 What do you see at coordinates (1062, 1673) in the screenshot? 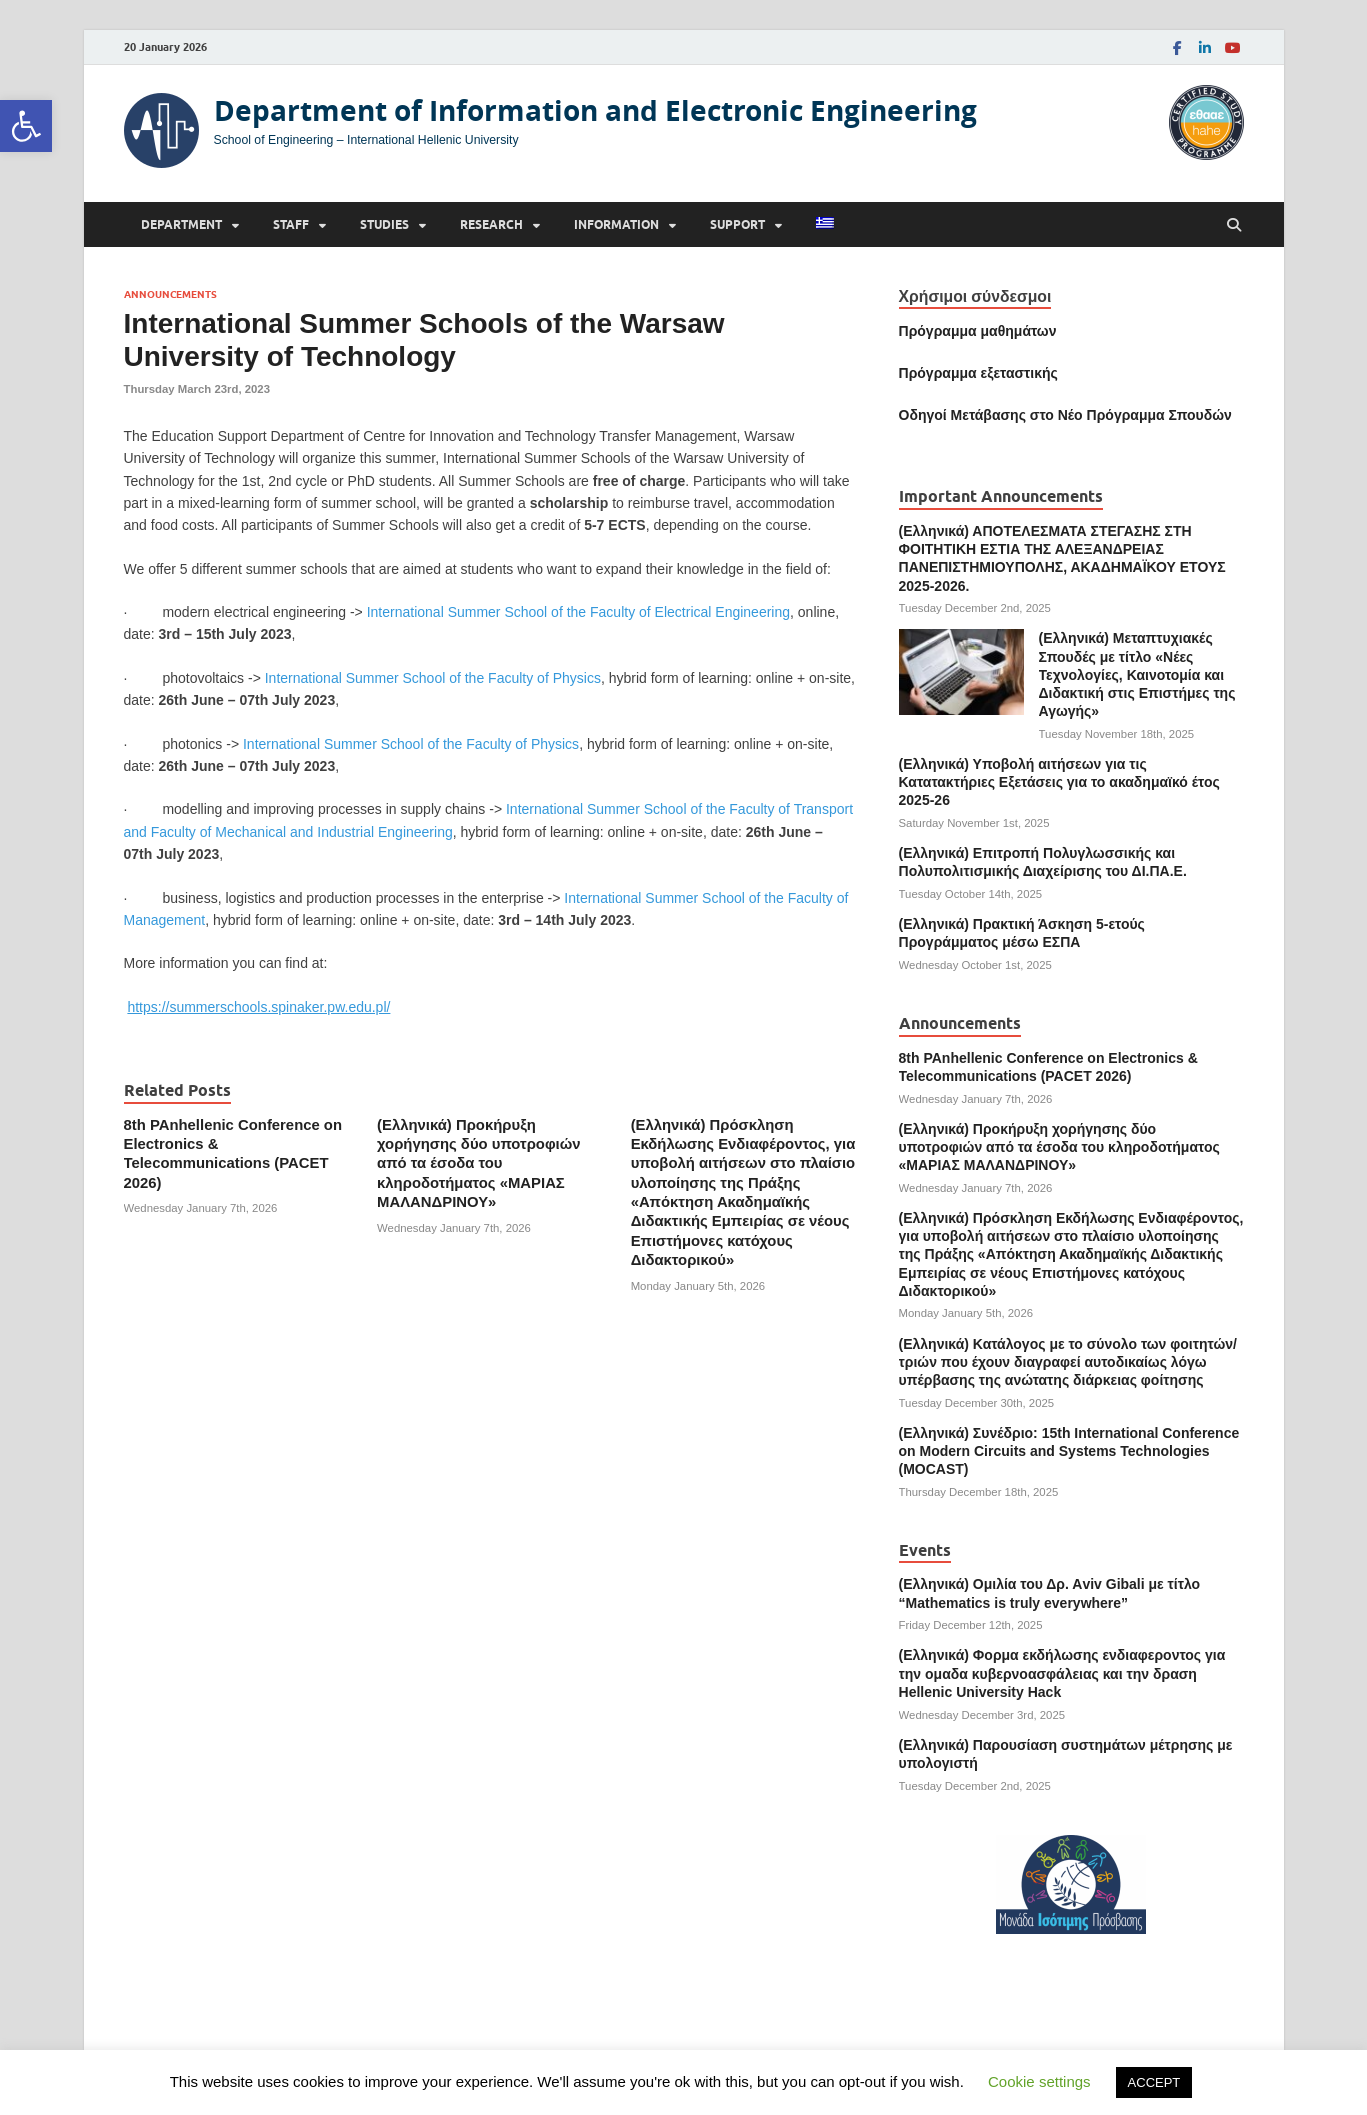
I see `(Ελληνικά) Φορμα εκδήλωσης ενδιαφεροντος για την ομαδα κυβερνοασφάλειας και την δραση Hellenic University Hack [link]` at bounding box center [1062, 1673].